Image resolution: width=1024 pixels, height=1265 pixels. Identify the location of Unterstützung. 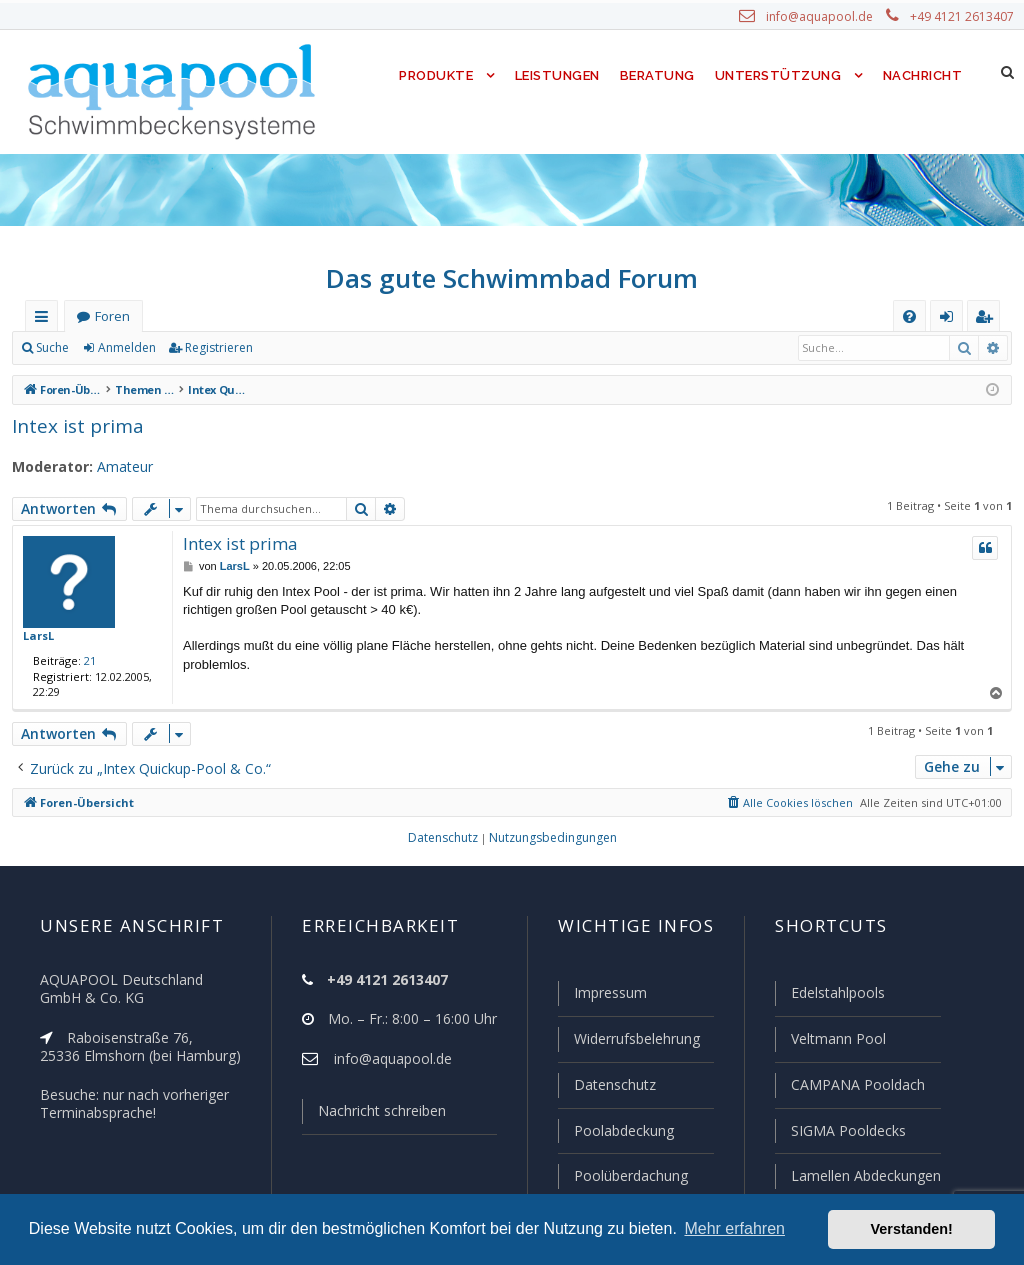
(778, 75).